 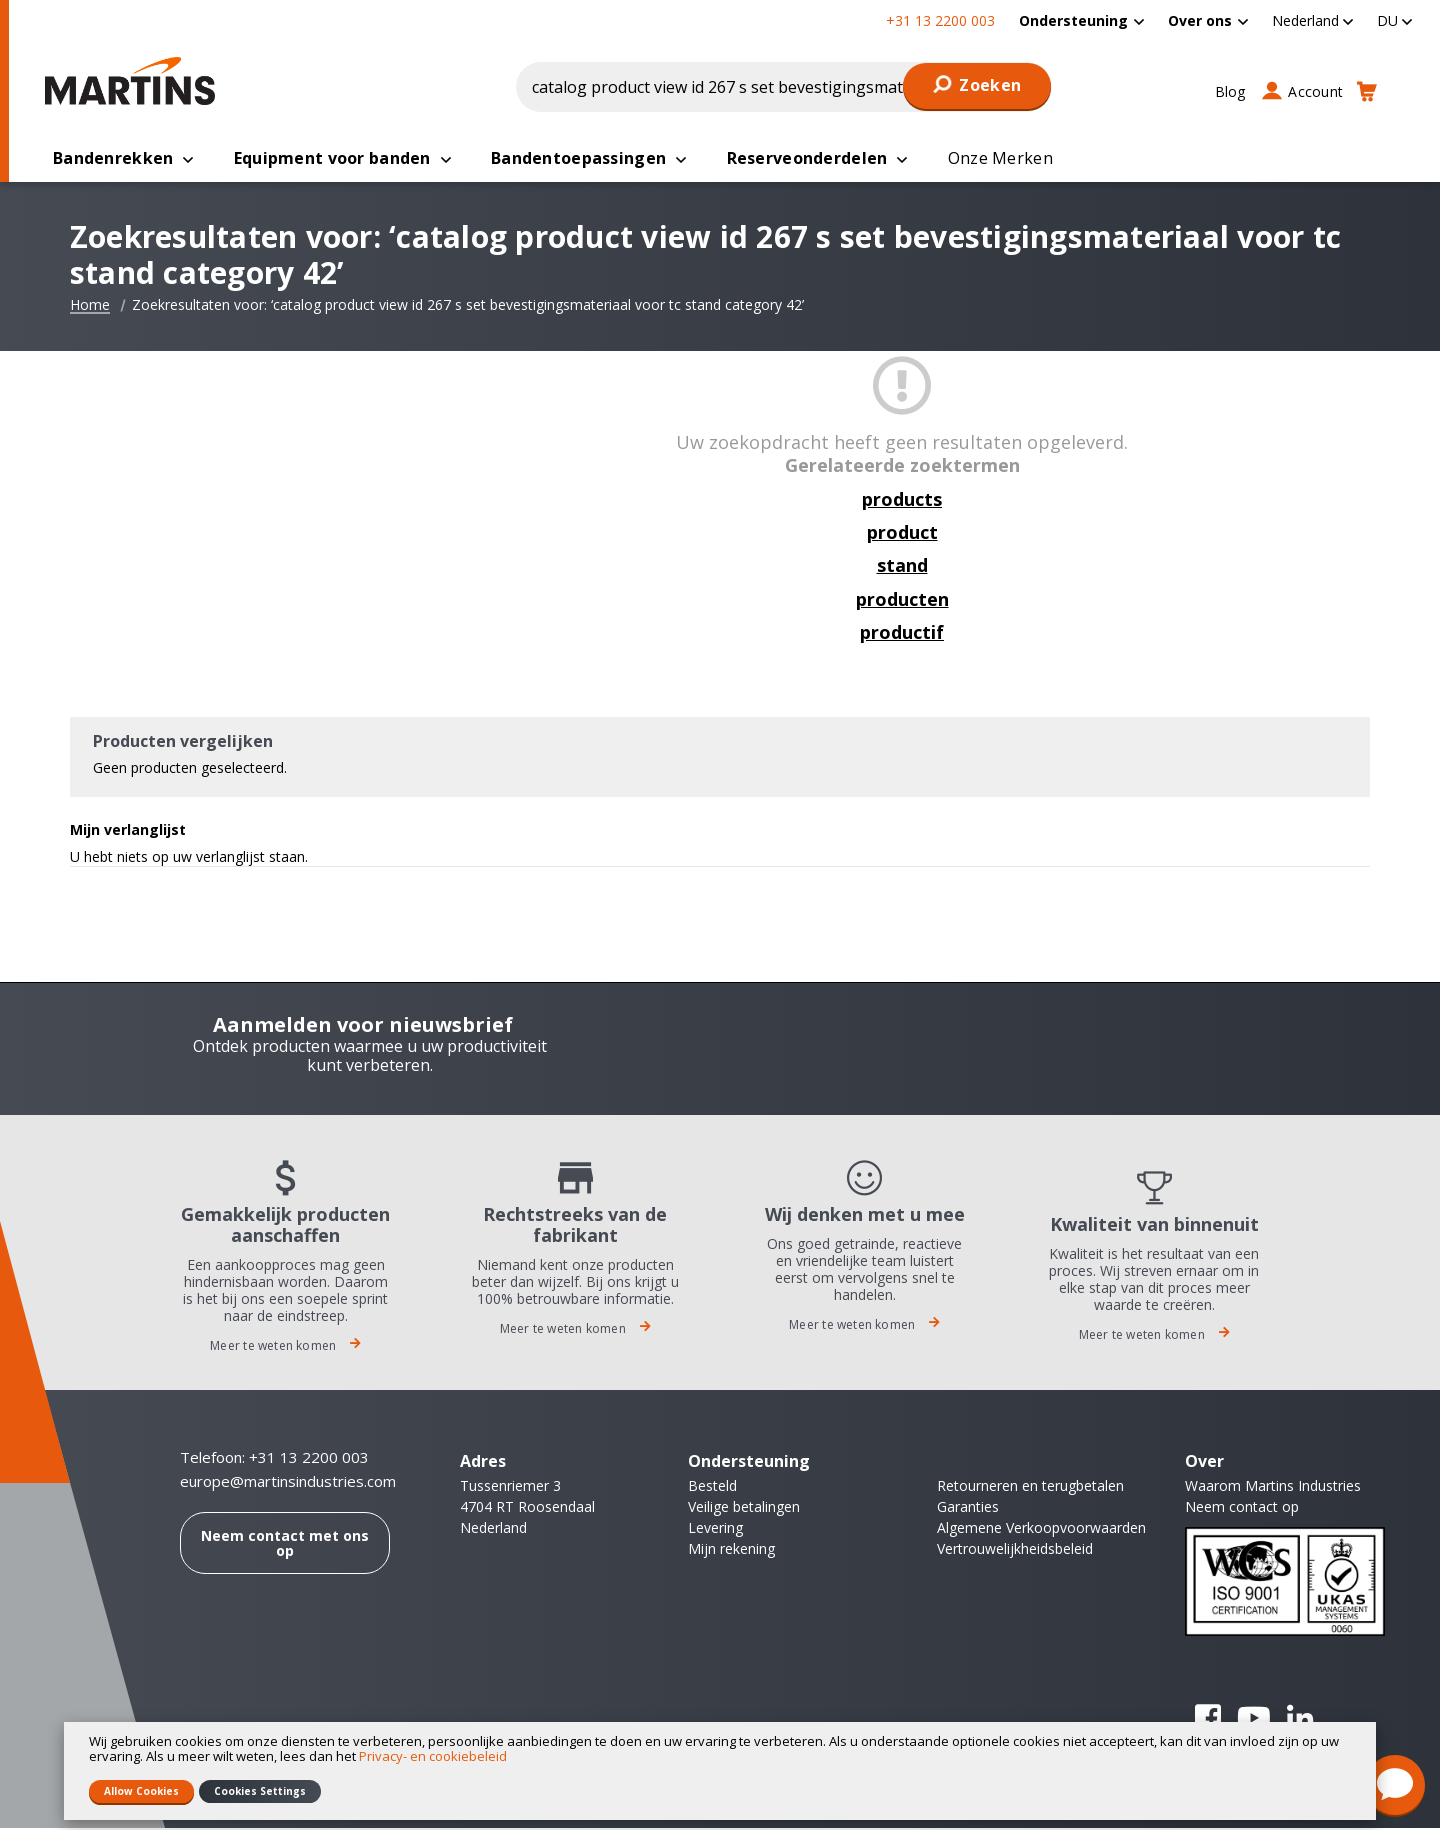 I want to click on Mijn rekening, so click(x=731, y=1550).